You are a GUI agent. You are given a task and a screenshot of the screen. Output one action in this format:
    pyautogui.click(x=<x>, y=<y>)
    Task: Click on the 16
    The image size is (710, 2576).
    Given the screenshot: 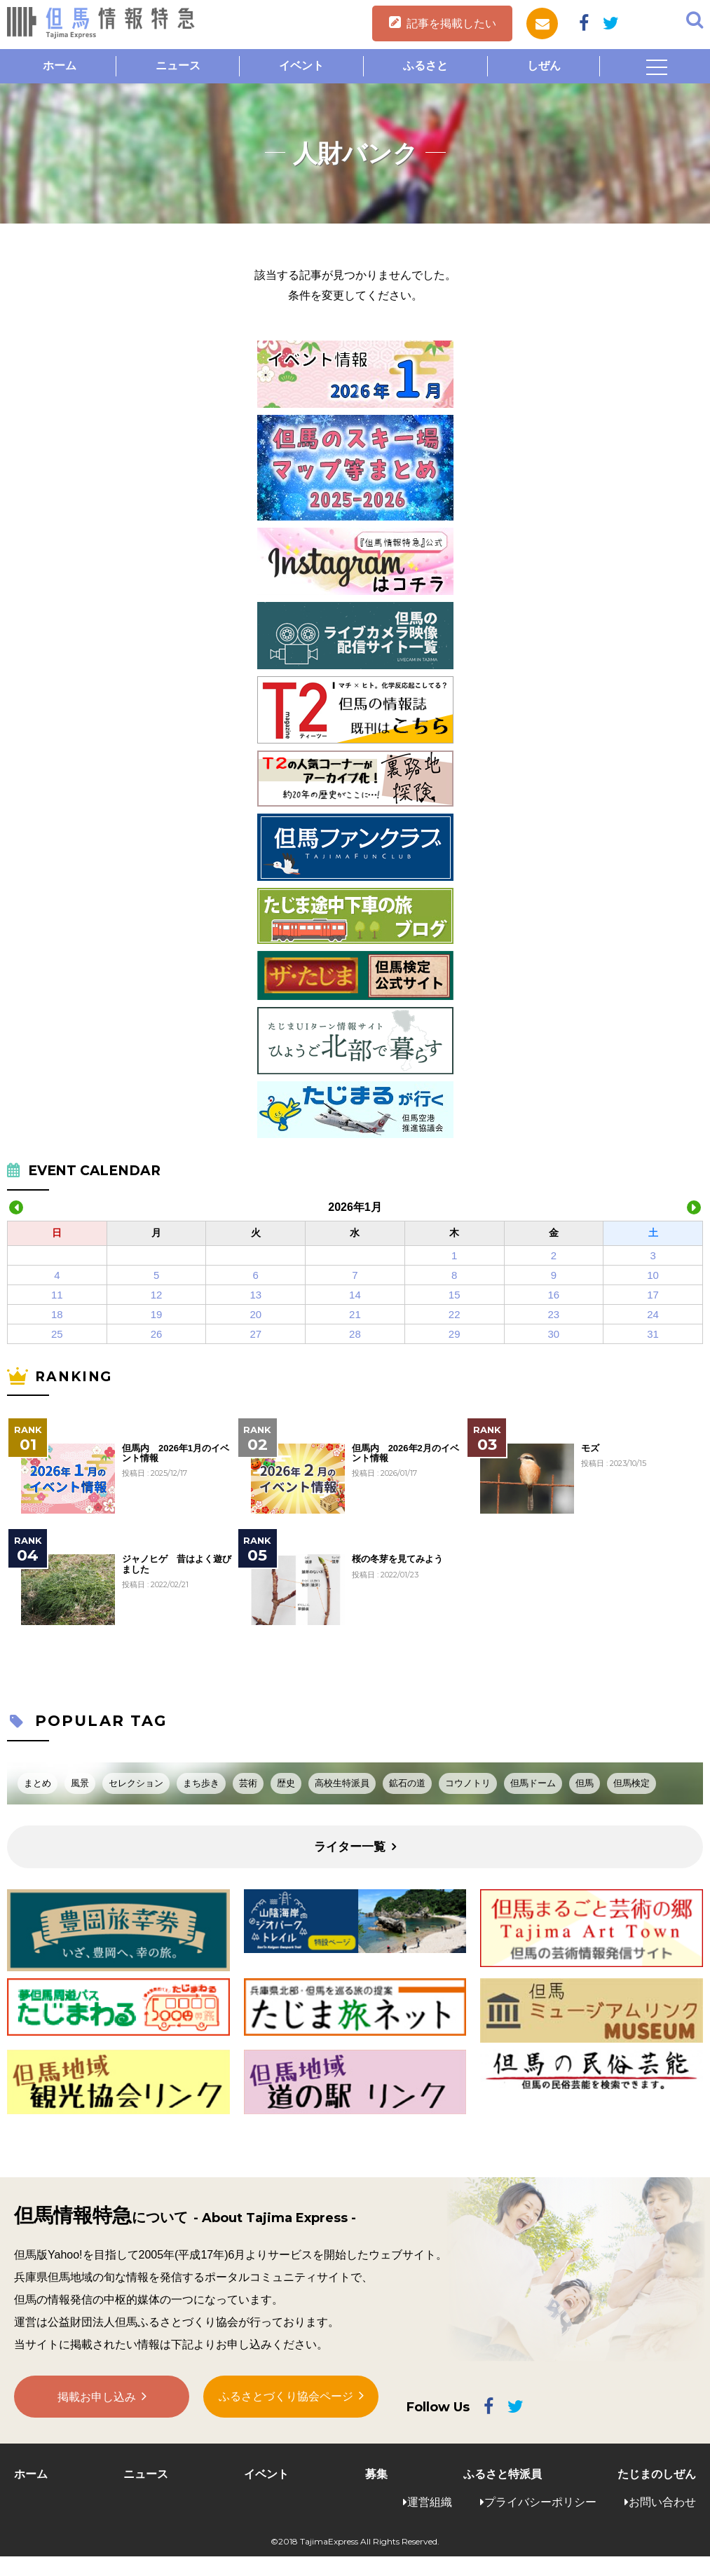 What is the action you would take?
    pyautogui.click(x=554, y=1295)
    